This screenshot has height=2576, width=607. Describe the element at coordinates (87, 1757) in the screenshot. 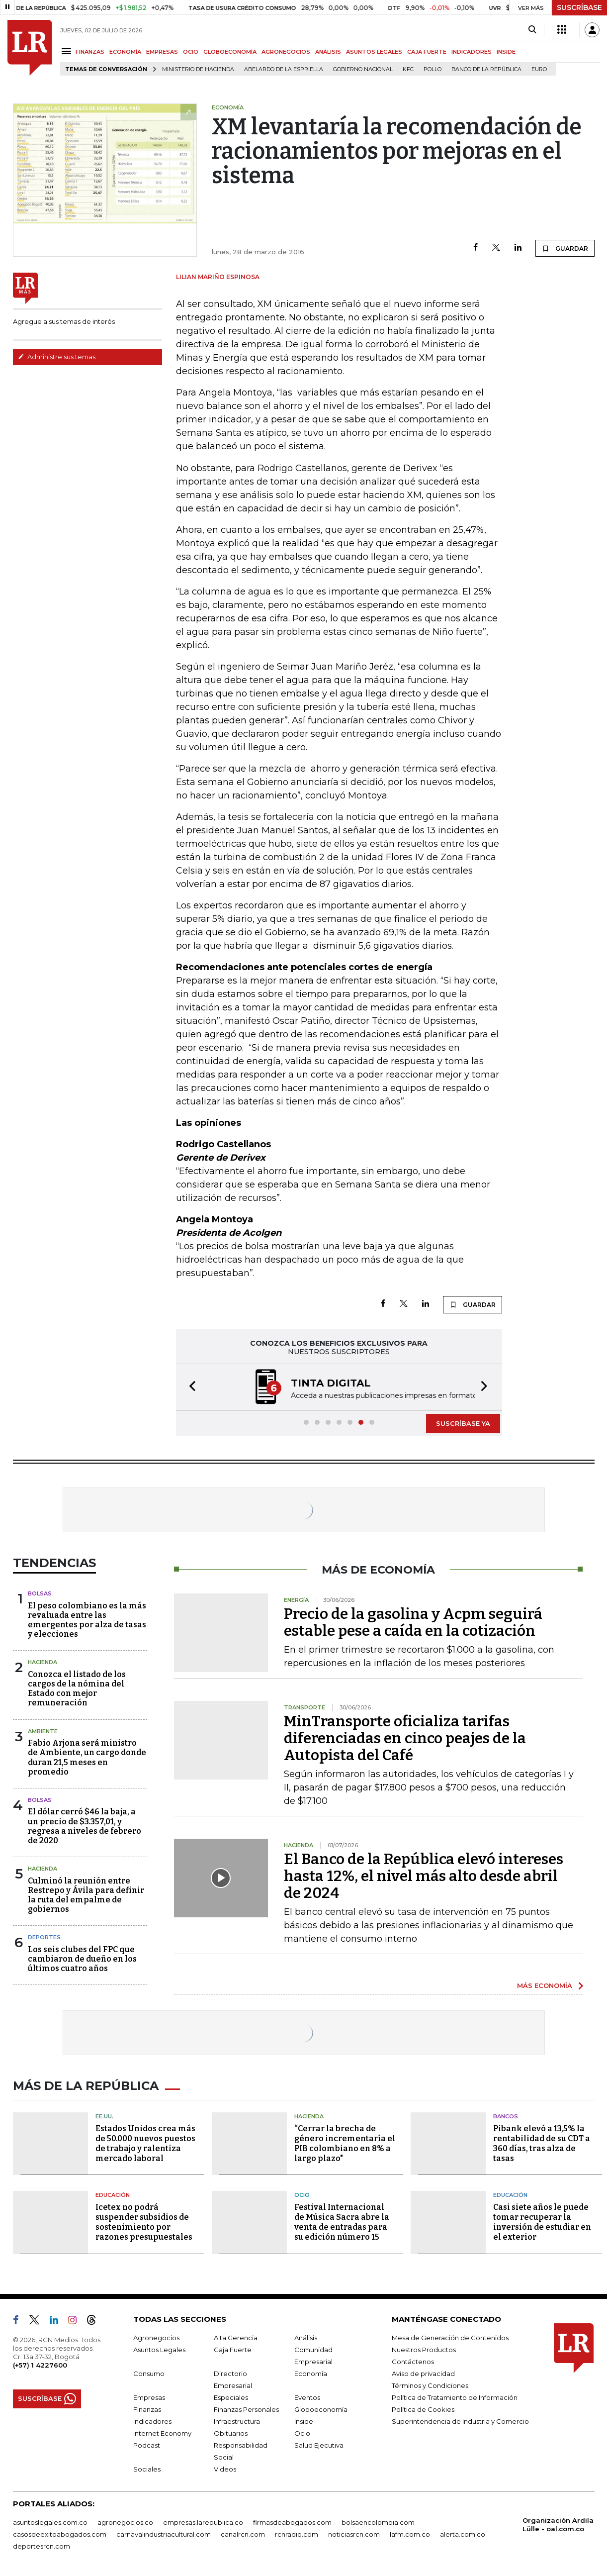

I see `Fabio Arjona será ministro de Ambiente, un cargo donde duran 21,5 meses en promedio` at that location.